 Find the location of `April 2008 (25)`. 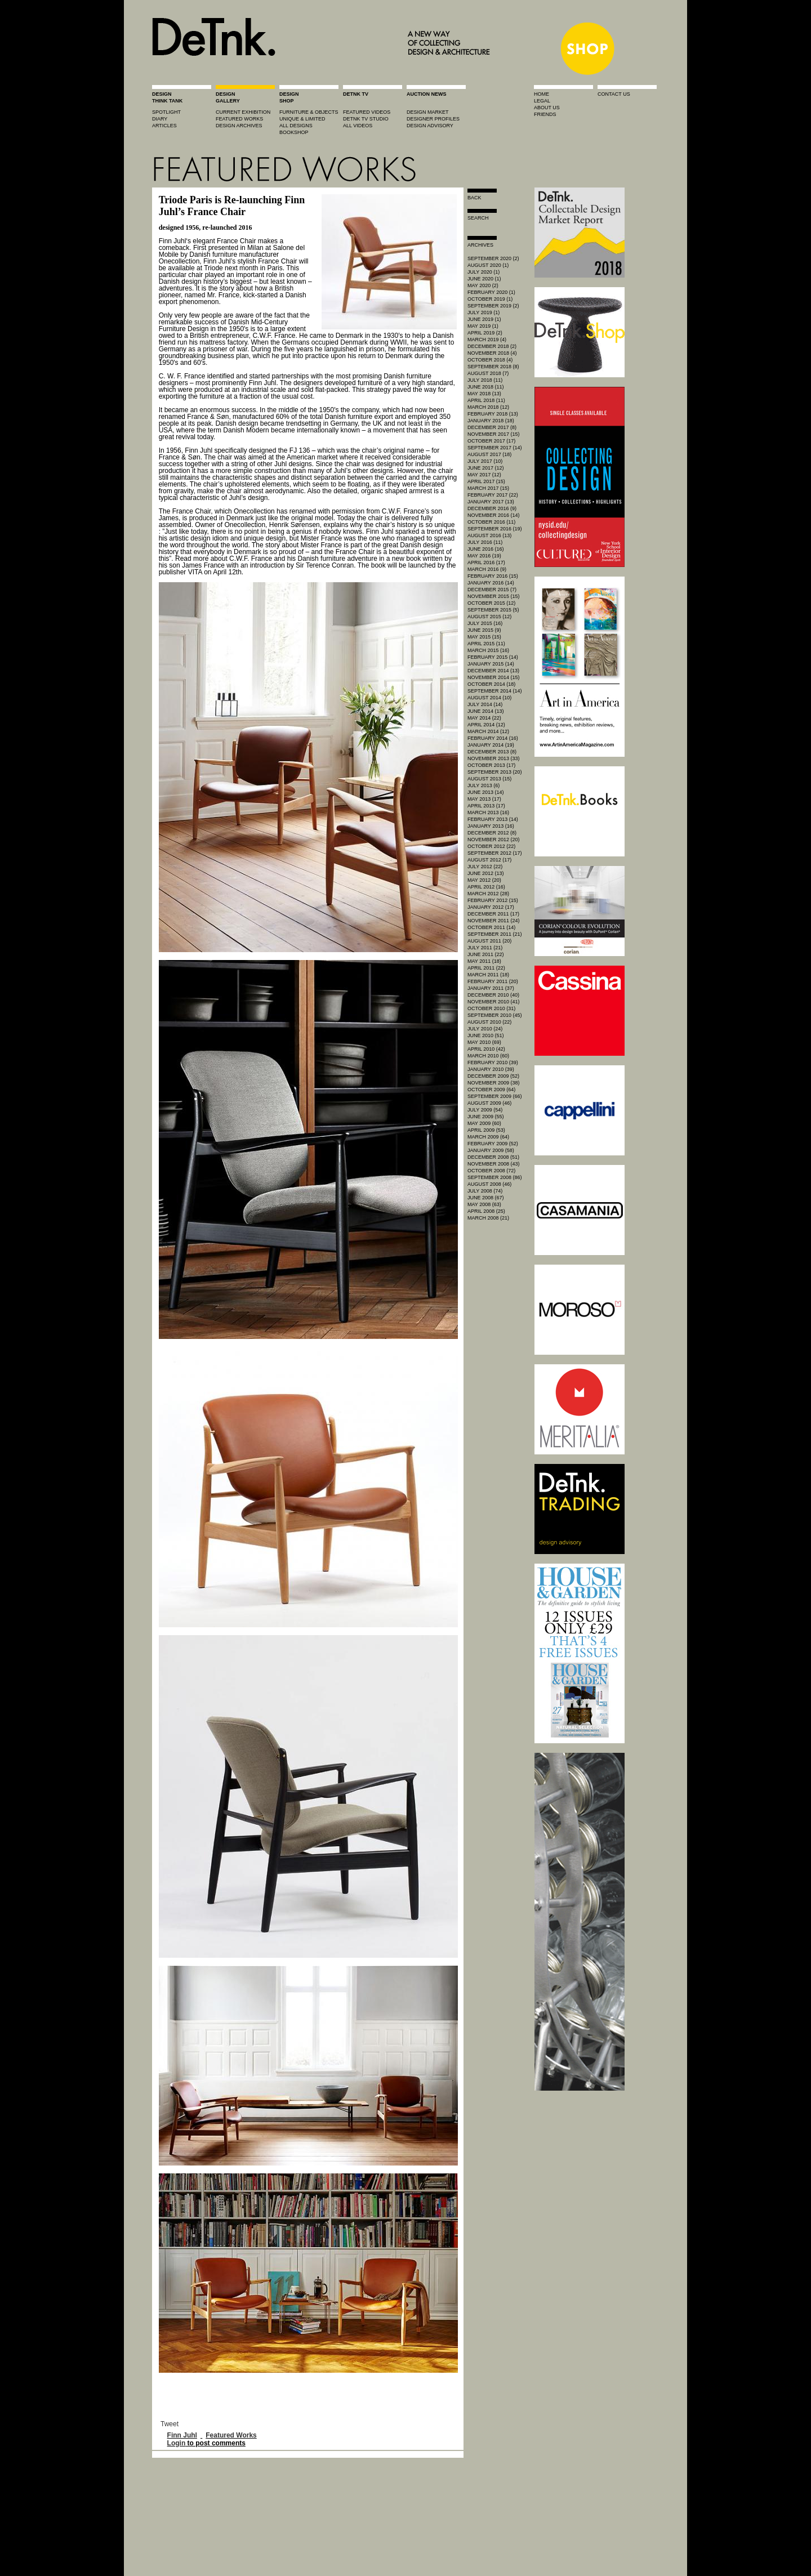

April 2008 (25) is located at coordinates (486, 1211).